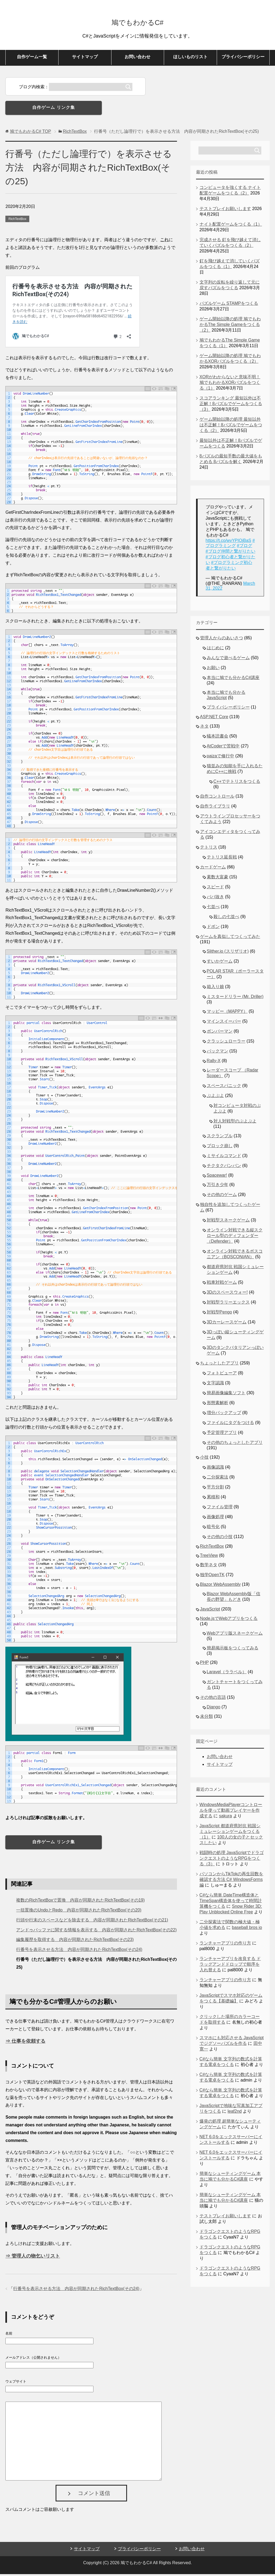  What do you see at coordinates (227, 1013) in the screenshot?
I see `マッピー（MAPPY）` at bounding box center [227, 1013].